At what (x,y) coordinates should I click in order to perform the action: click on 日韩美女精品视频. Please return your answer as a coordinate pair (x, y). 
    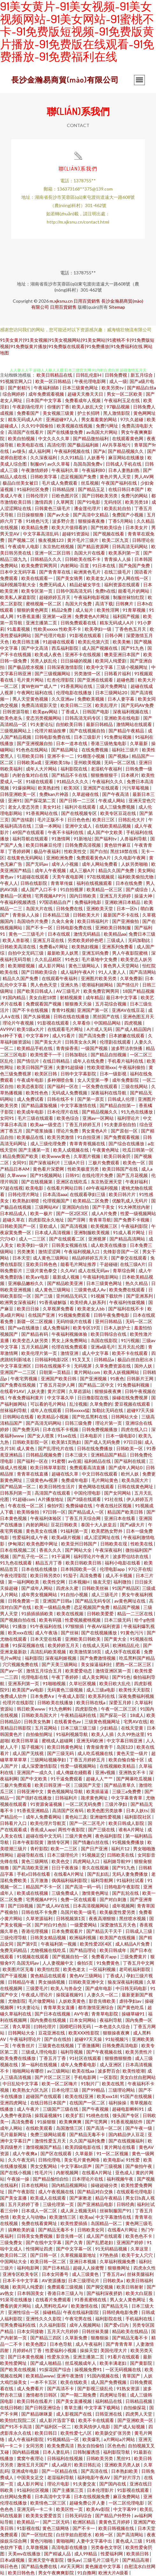
    Looking at the image, I should click on (48, 1937).